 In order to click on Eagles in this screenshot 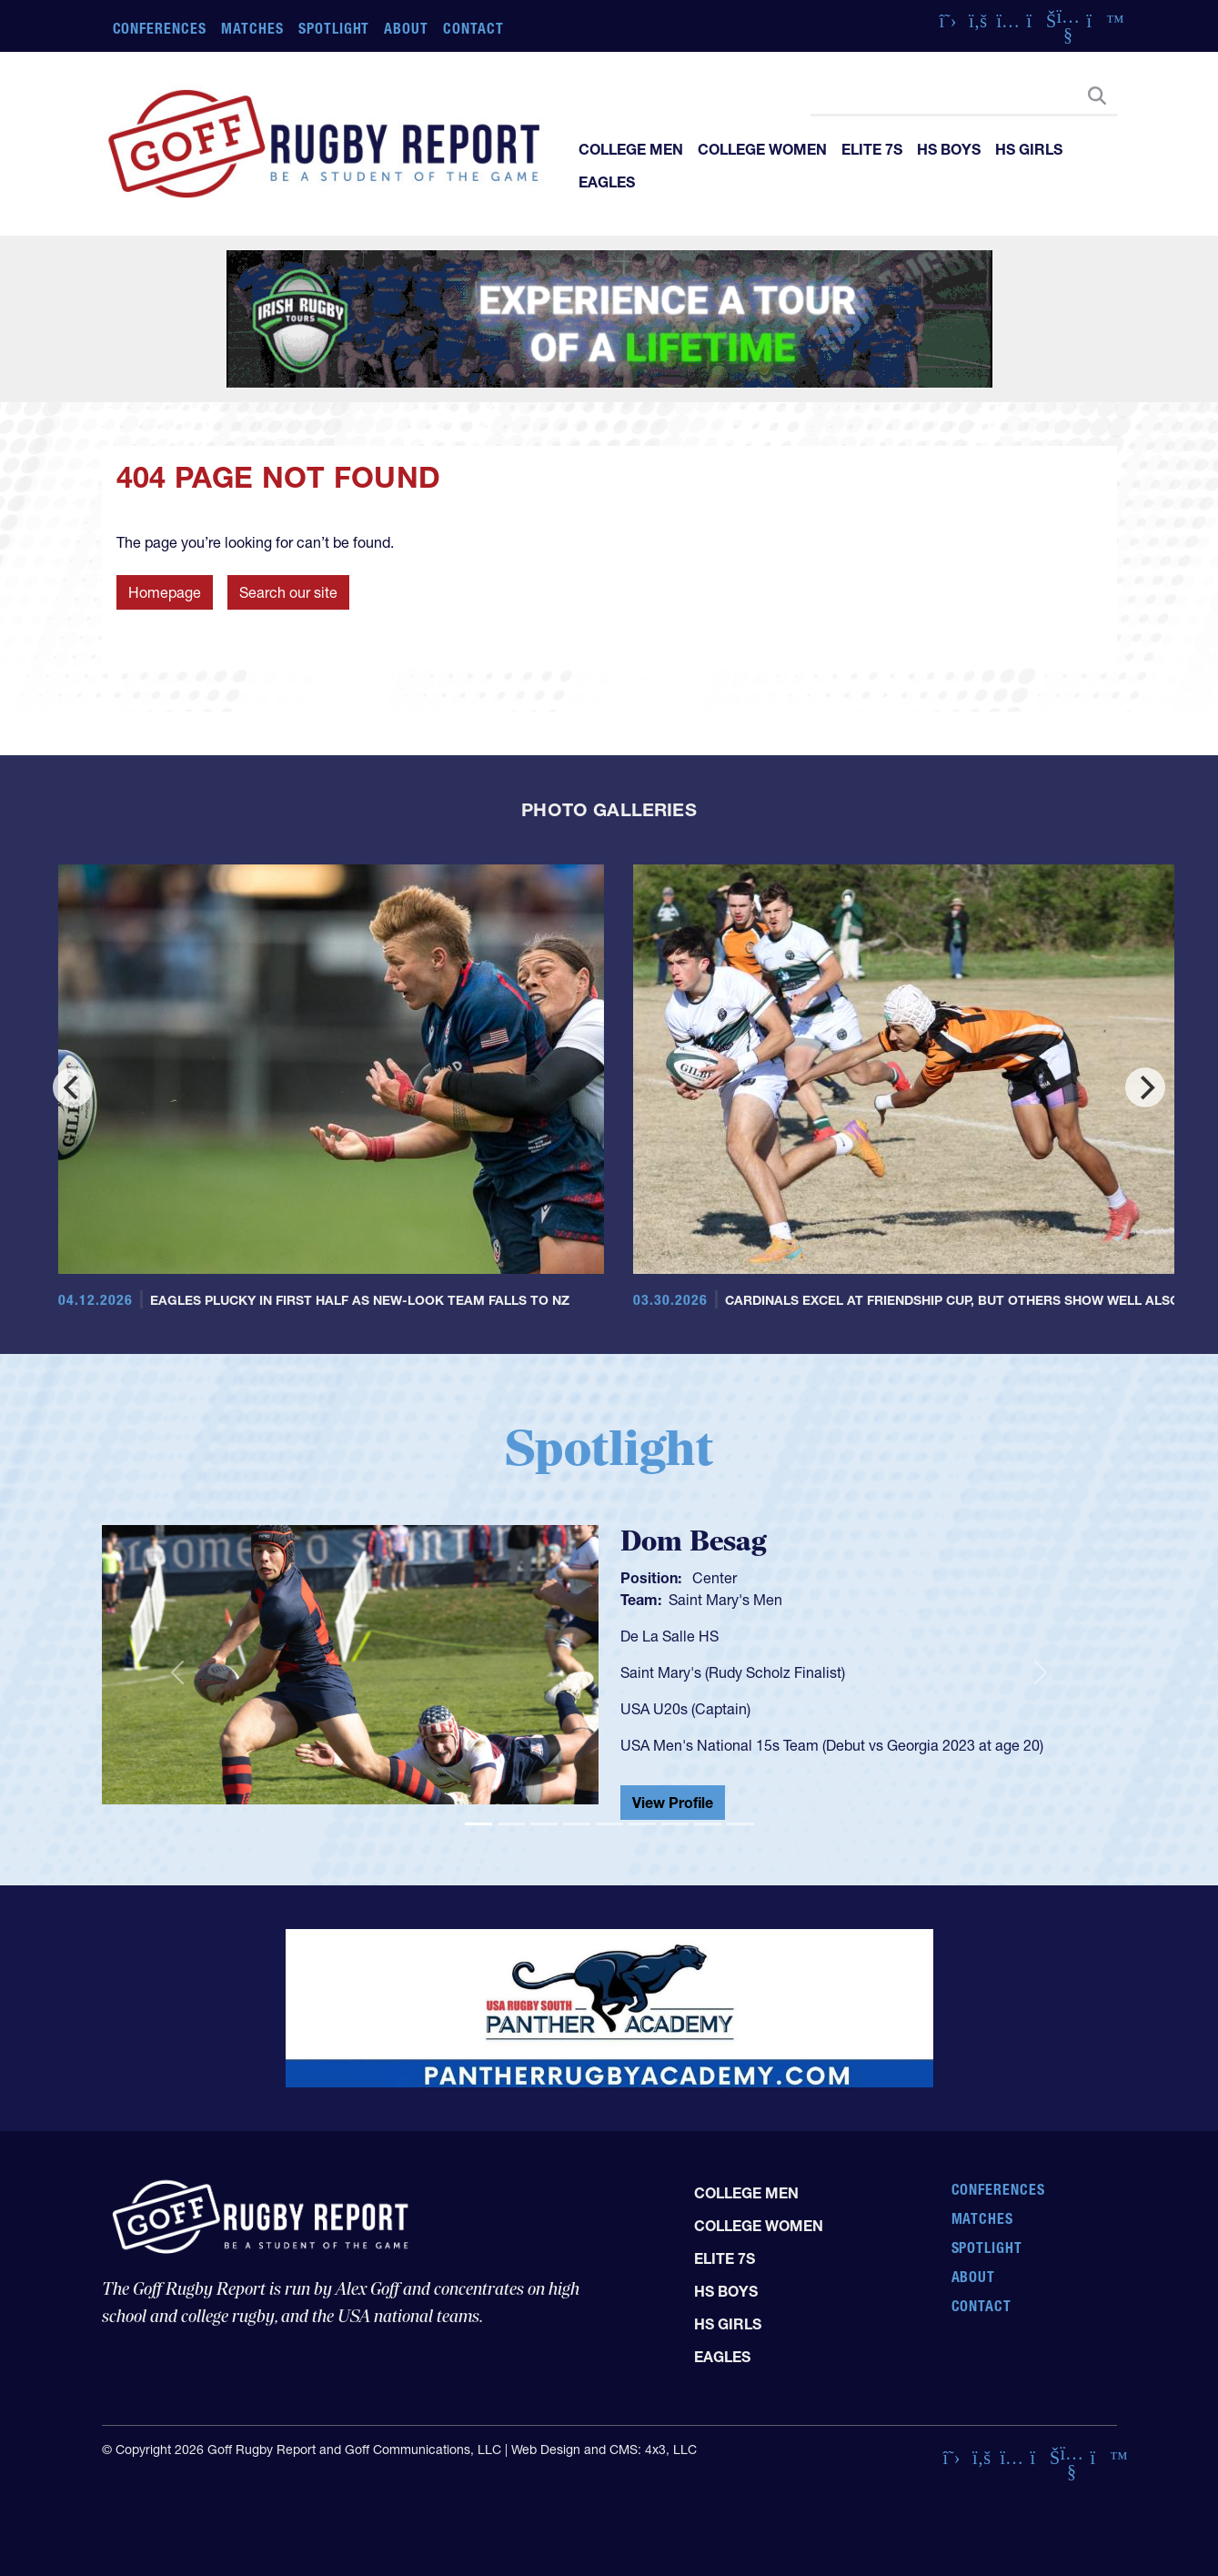, I will do `click(607, 182)`.